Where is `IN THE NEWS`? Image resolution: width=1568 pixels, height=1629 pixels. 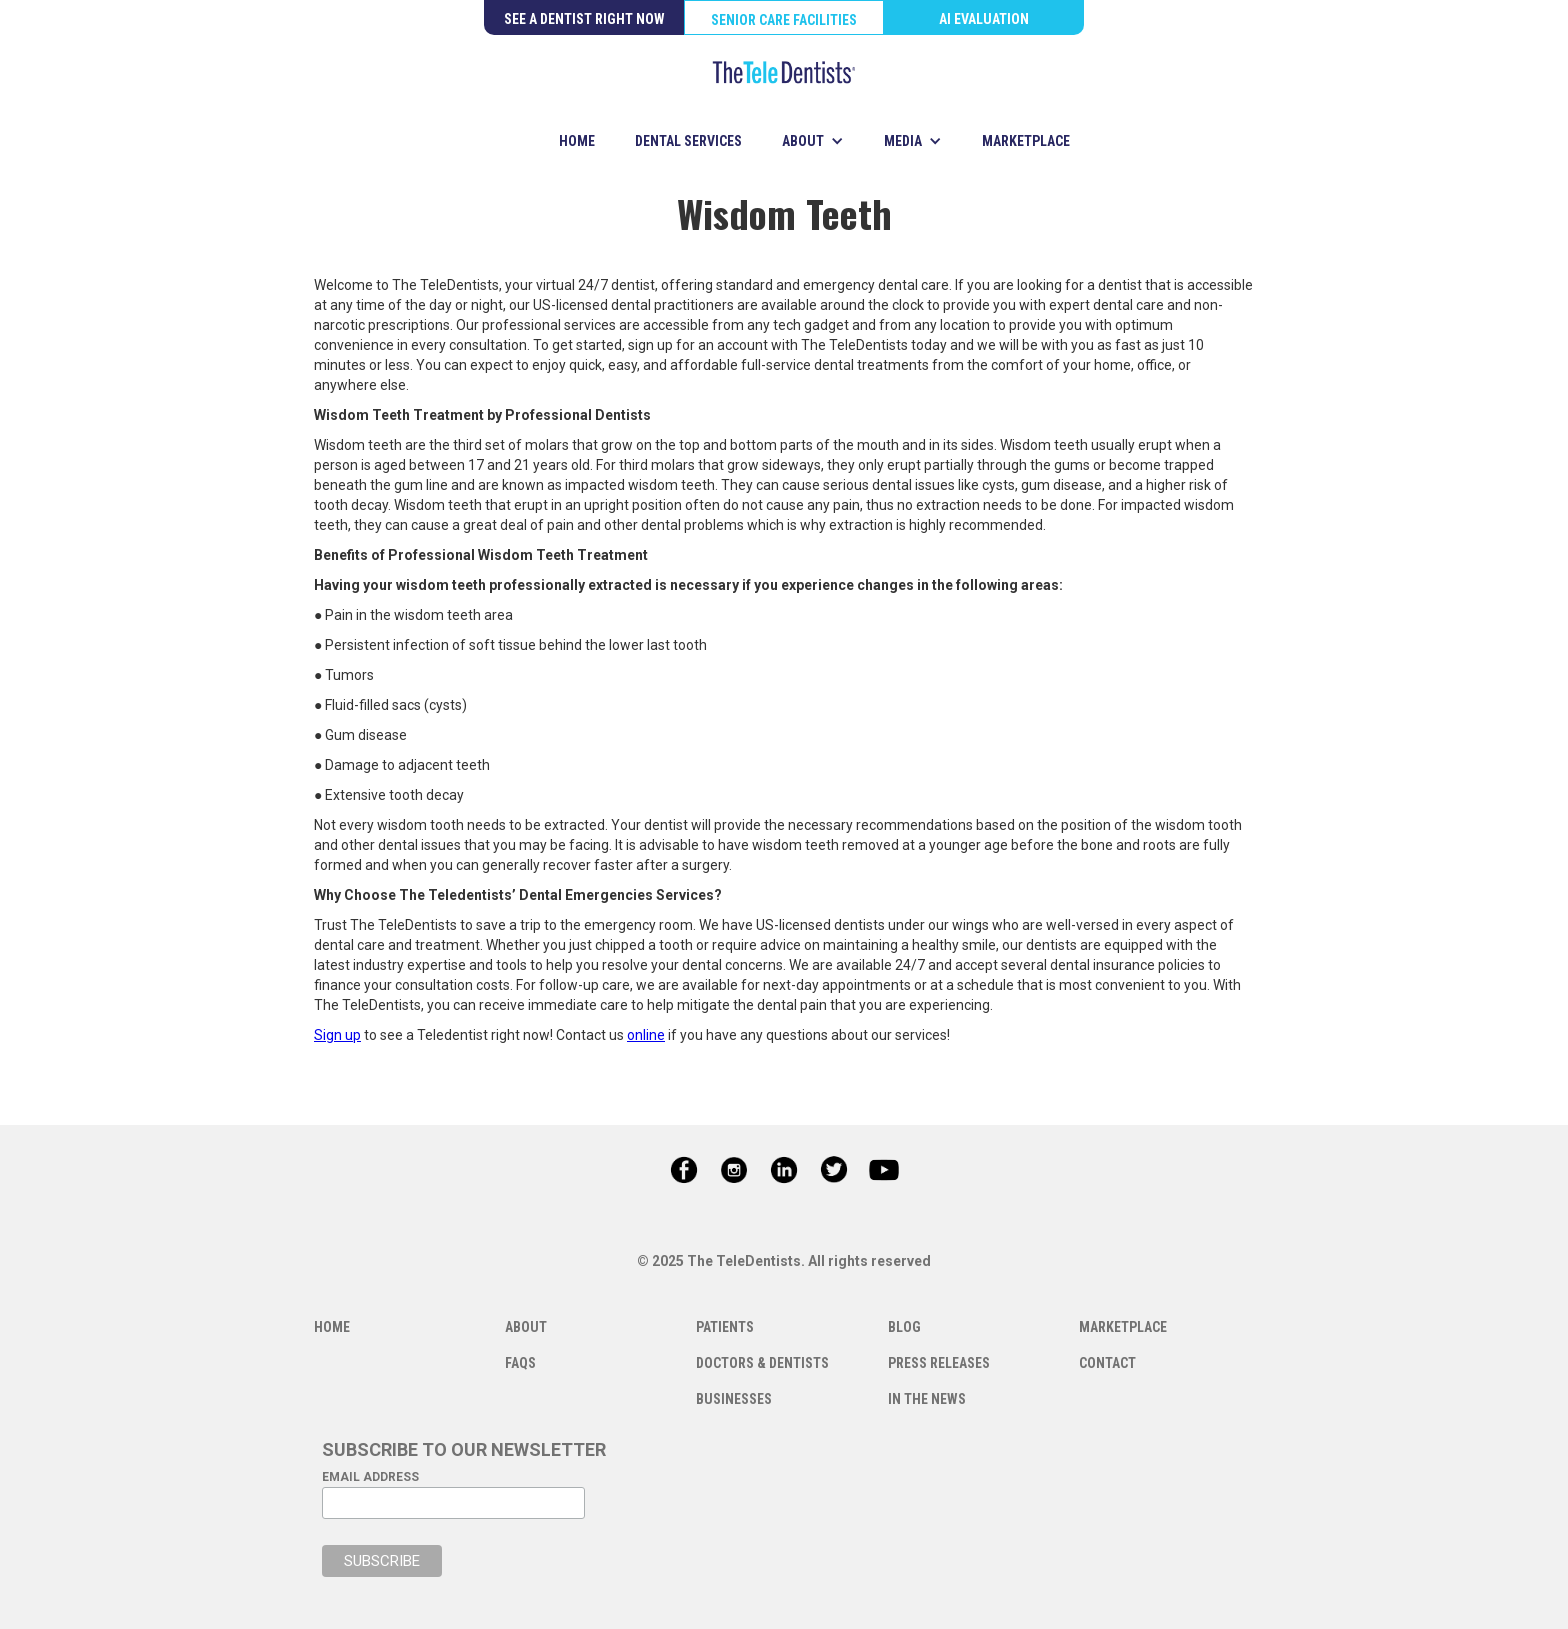 IN THE NEWS is located at coordinates (927, 1399).